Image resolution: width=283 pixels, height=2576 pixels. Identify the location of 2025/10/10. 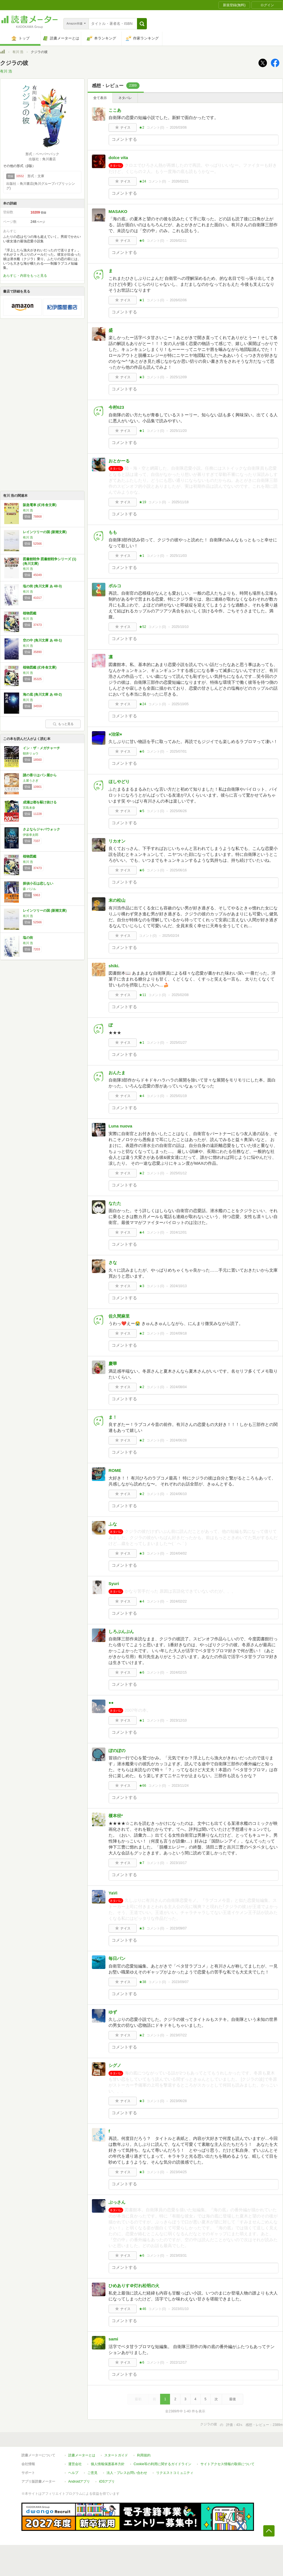
(180, 626).